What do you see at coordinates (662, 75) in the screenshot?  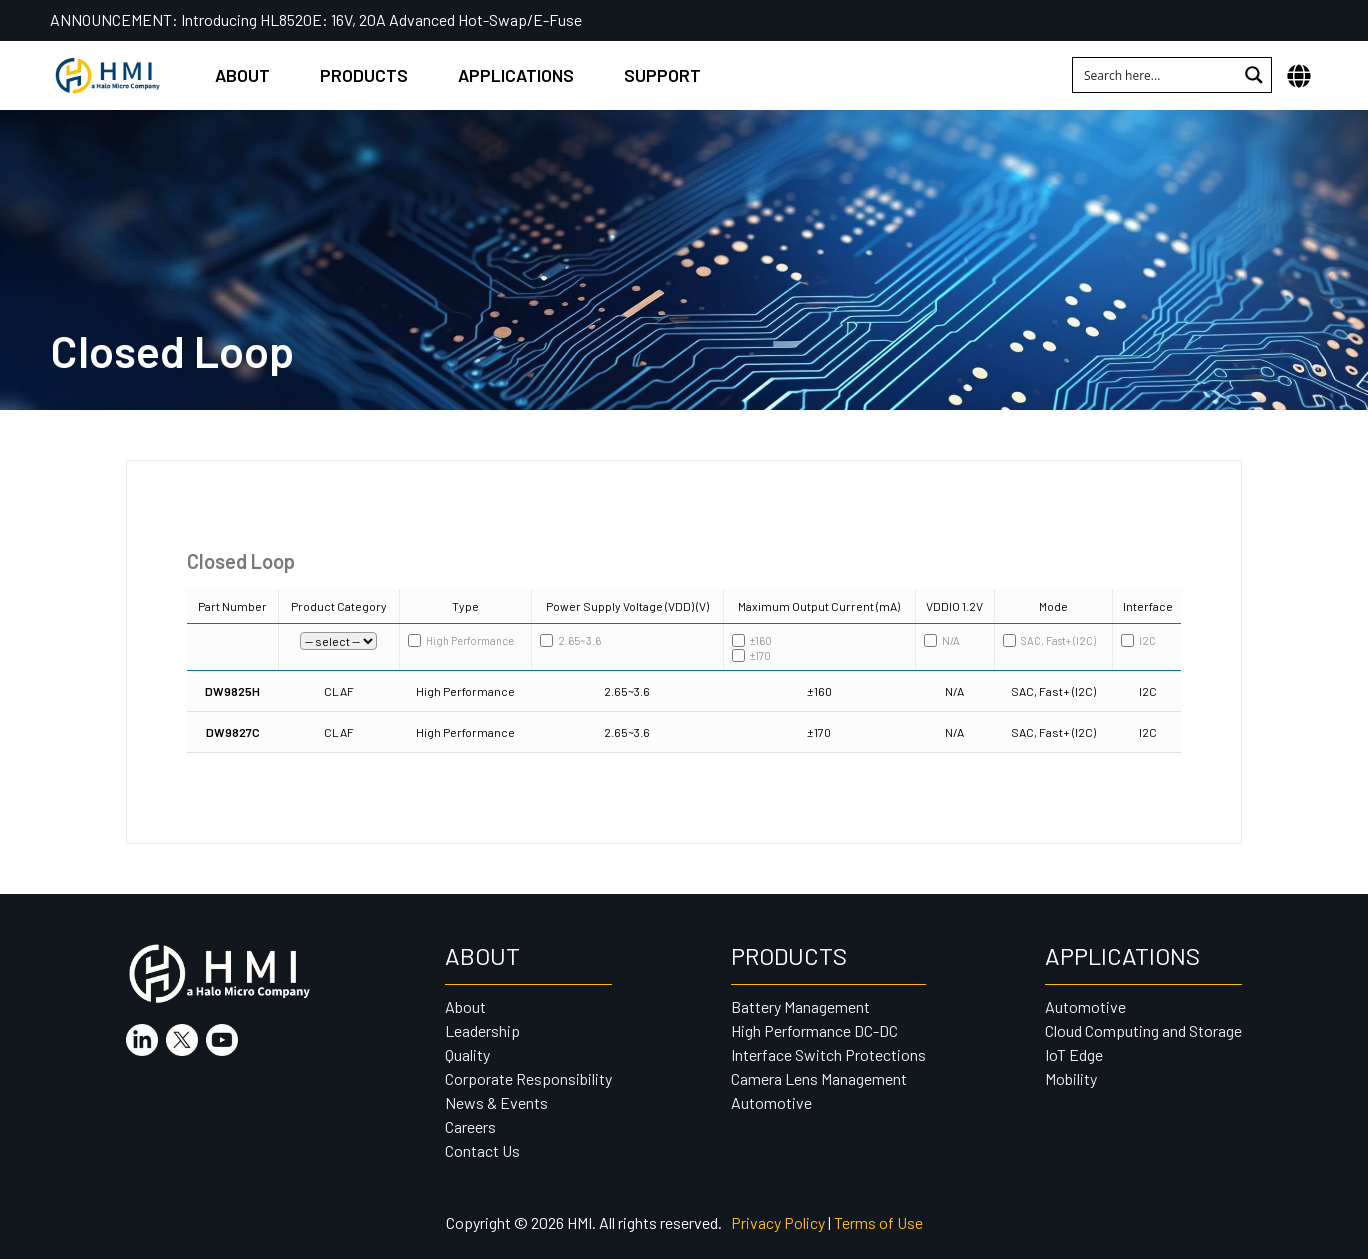 I see `Support` at bounding box center [662, 75].